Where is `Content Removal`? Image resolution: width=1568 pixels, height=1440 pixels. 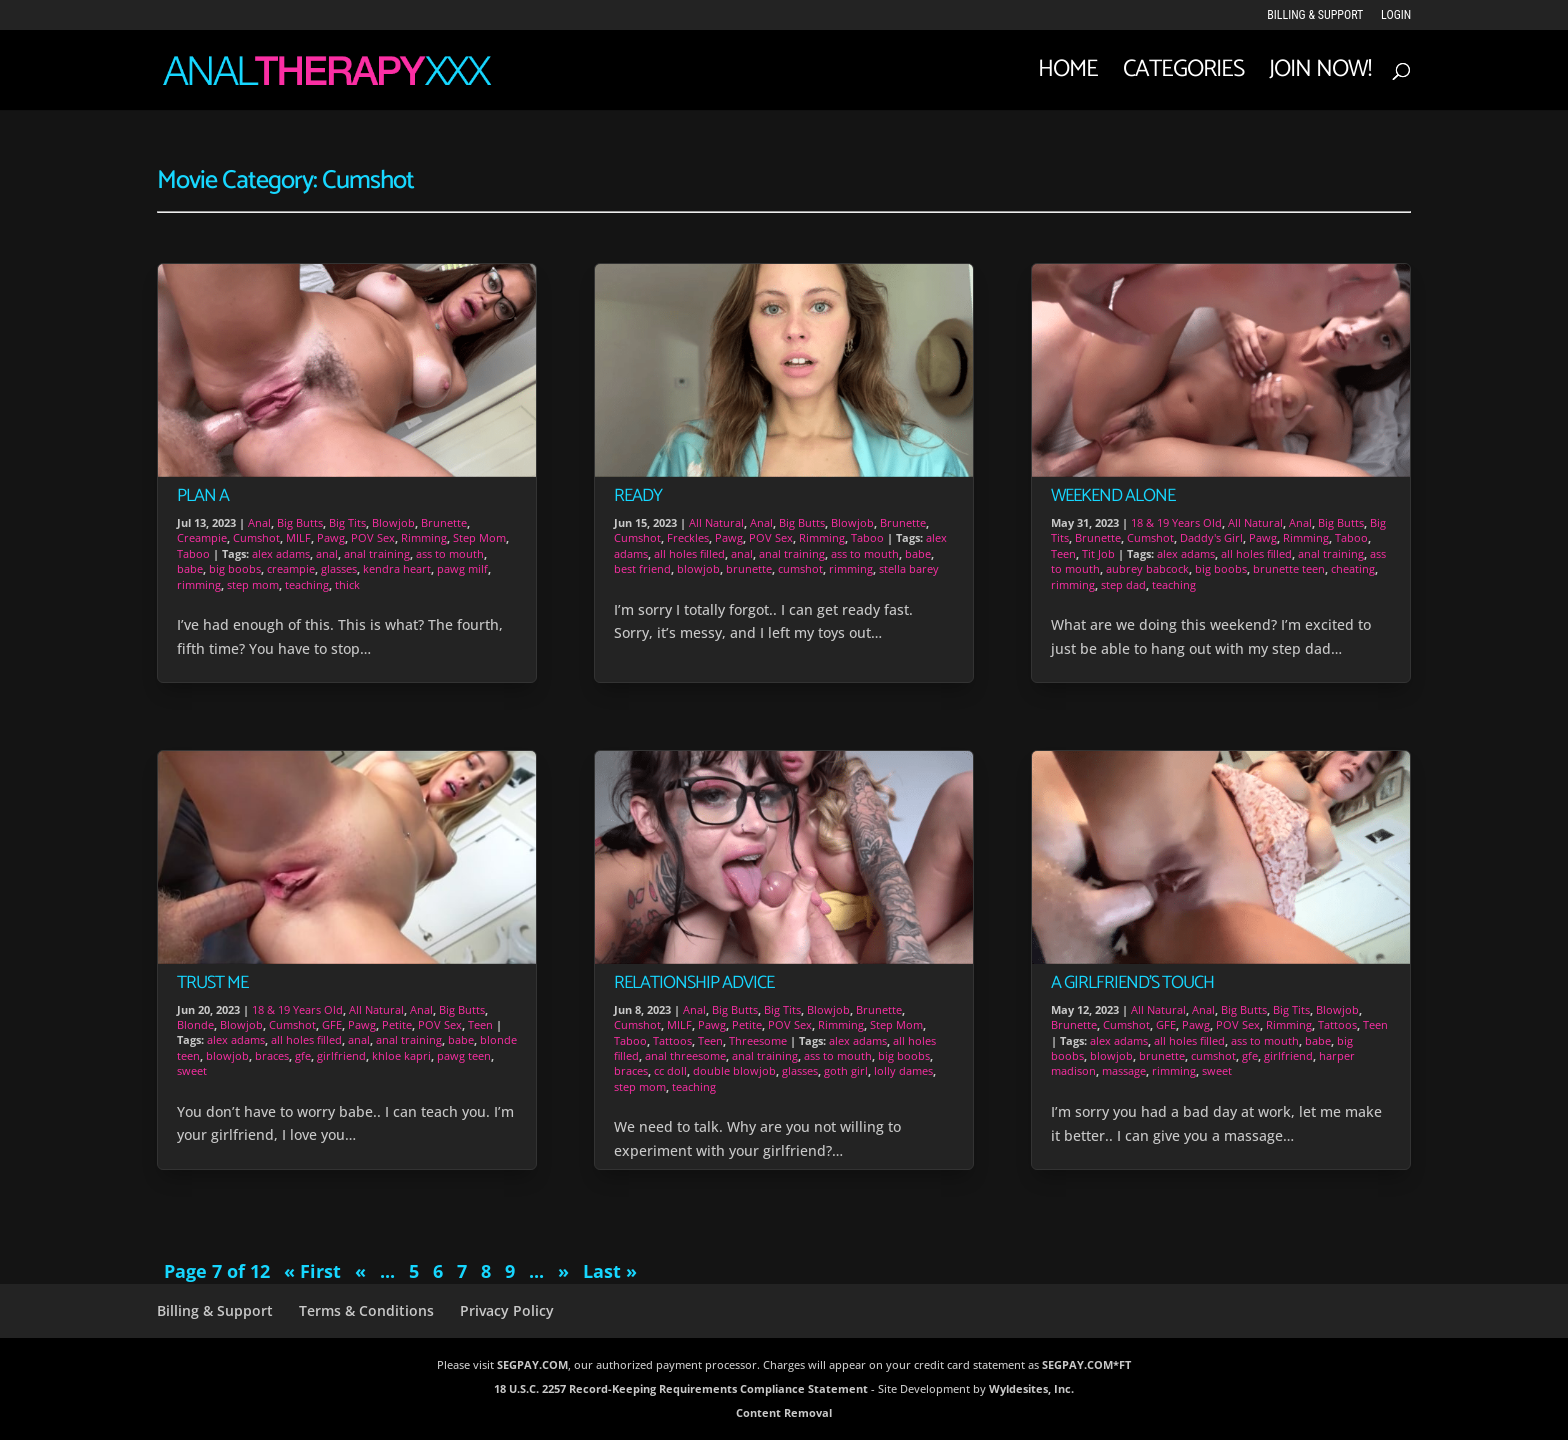
Content Removal is located at coordinates (784, 1412).